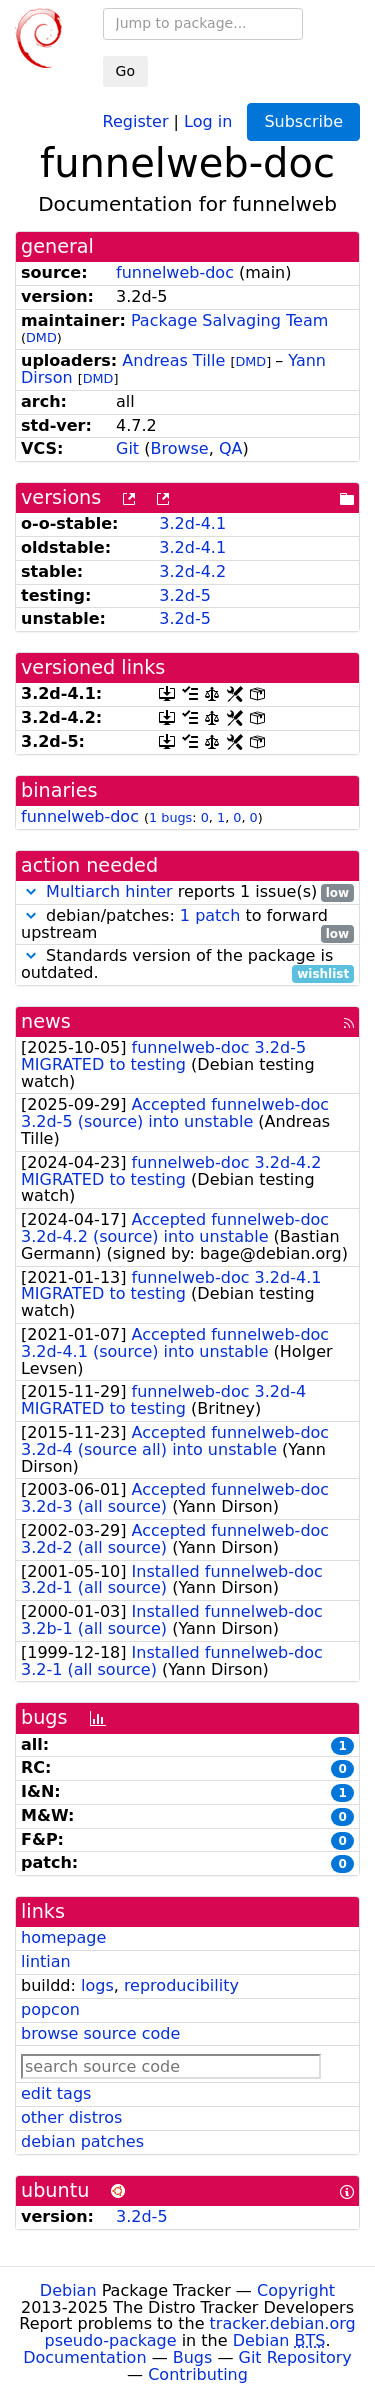  Describe the element at coordinates (181, 1985) in the screenshot. I see `reproducibility` at that location.